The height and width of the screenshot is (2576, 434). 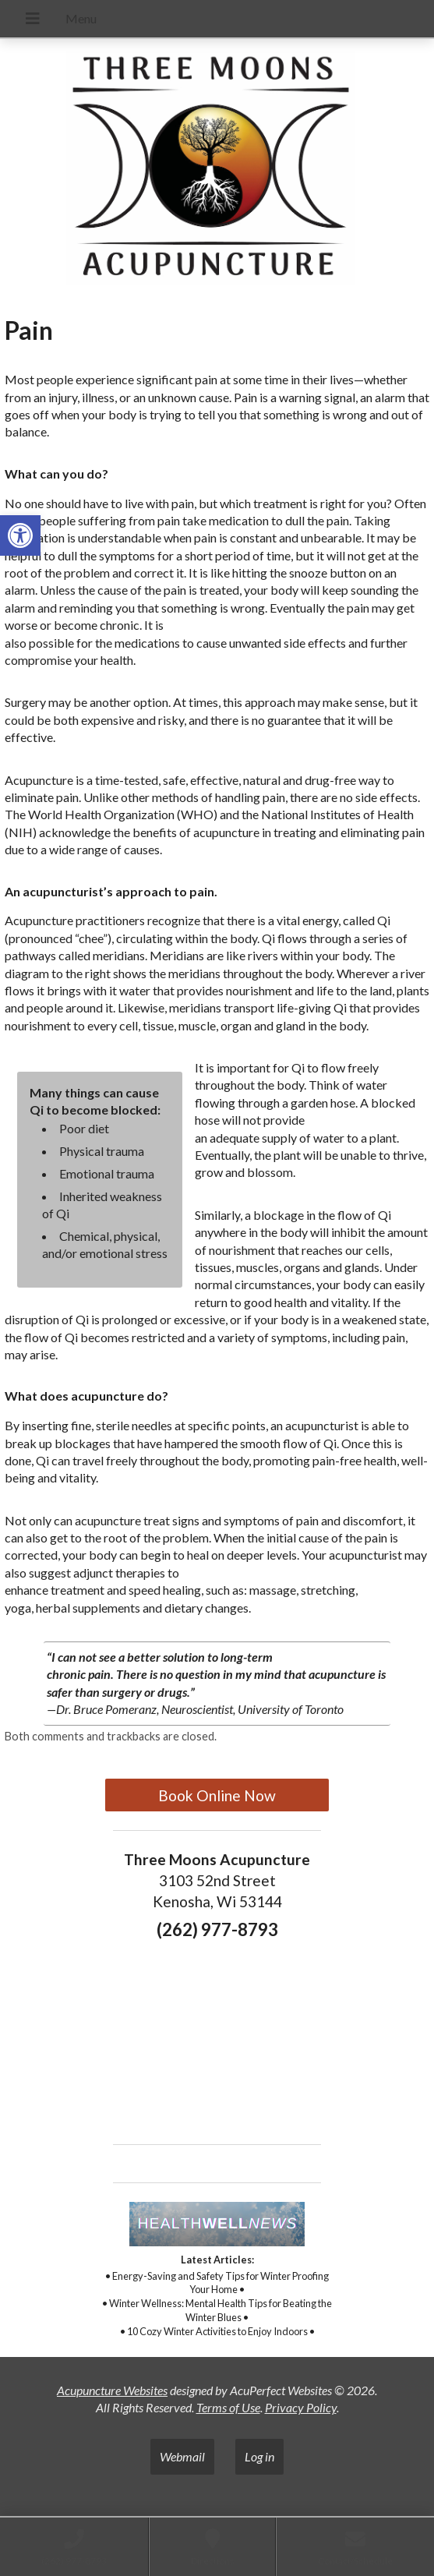 I want to click on Acupuncture Websites, so click(x=112, y=2390).